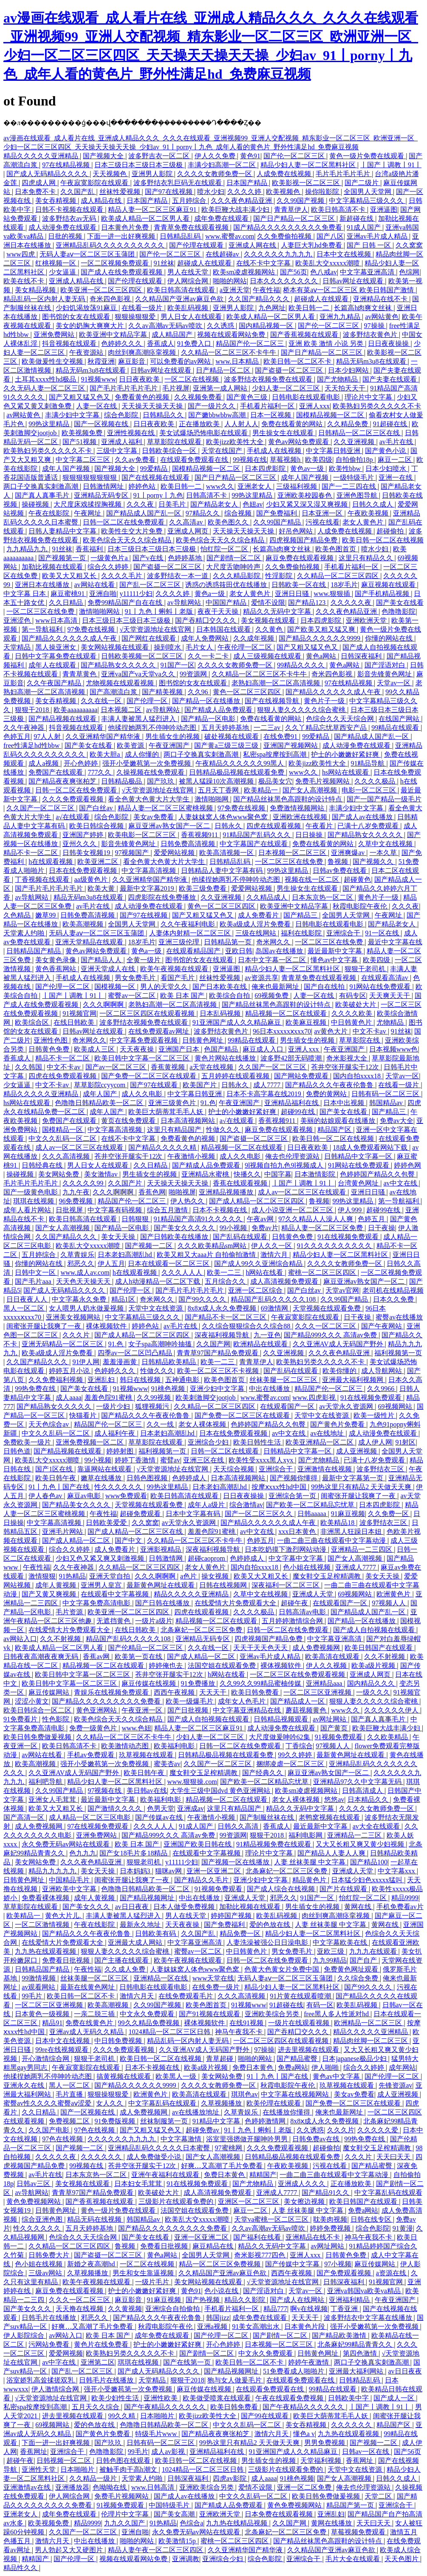 The image size is (427, 2576). What do you see at coordinates (36, 191) in the screenshot?
I see `日本免费不卡` at bounding box center [36, 191].